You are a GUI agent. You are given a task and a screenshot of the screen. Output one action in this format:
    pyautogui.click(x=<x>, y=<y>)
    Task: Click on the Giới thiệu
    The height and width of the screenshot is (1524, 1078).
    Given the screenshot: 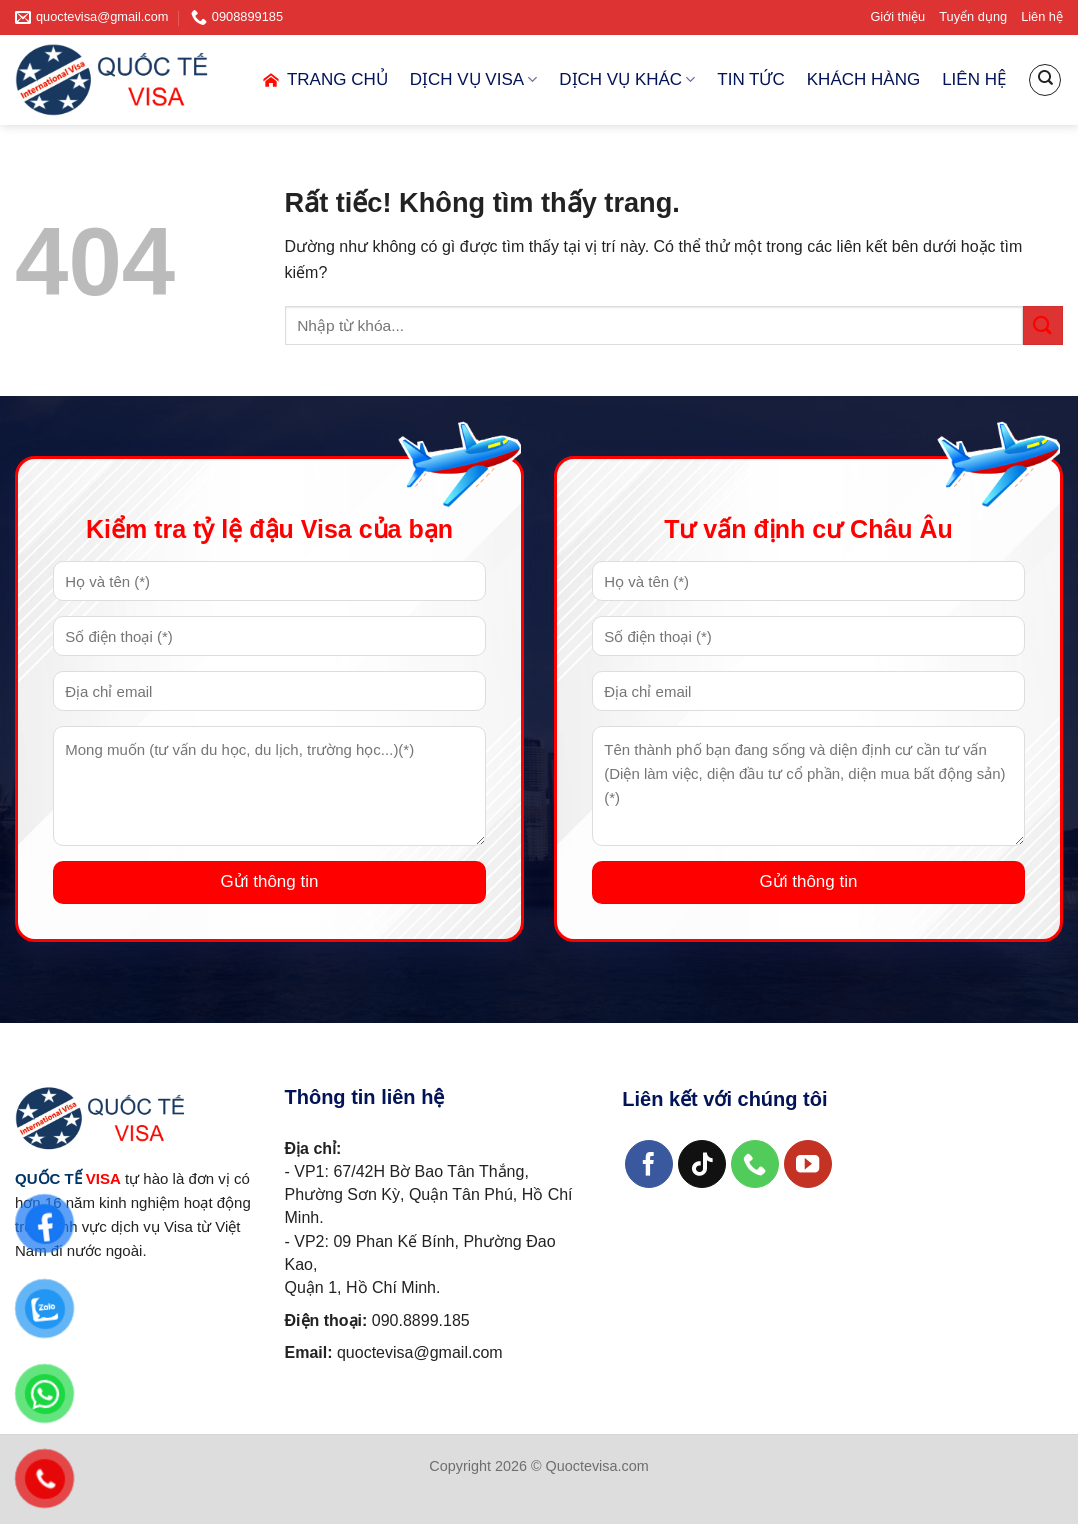 What is the action you would take?
    pyautogui.click(x=897, y=16)
    